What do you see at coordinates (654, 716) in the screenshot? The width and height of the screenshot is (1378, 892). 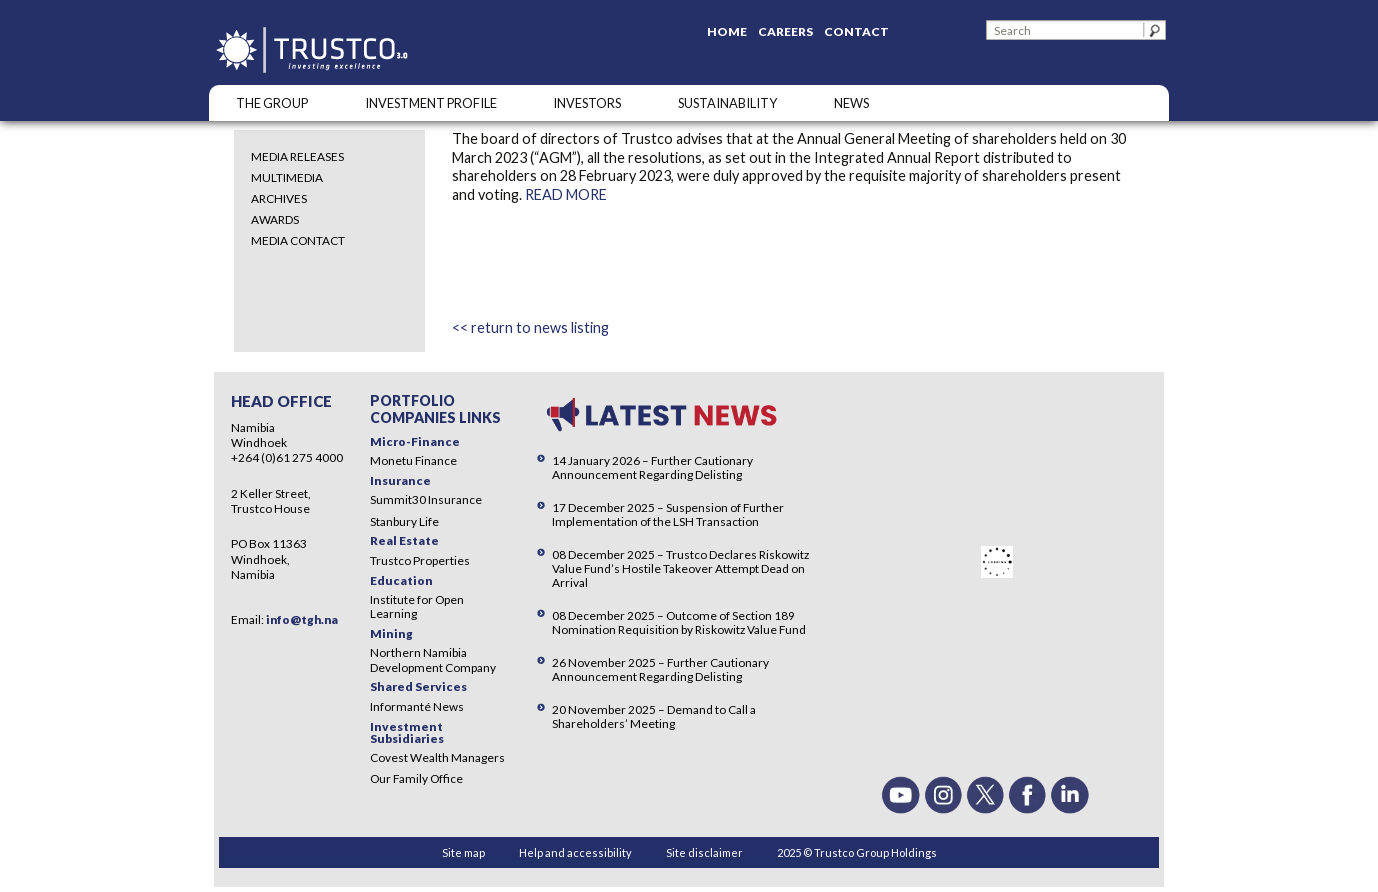 I see `20 November 2025 – Demand to Call a Shareholders’ Meeting` at bounding box center [654, 716].